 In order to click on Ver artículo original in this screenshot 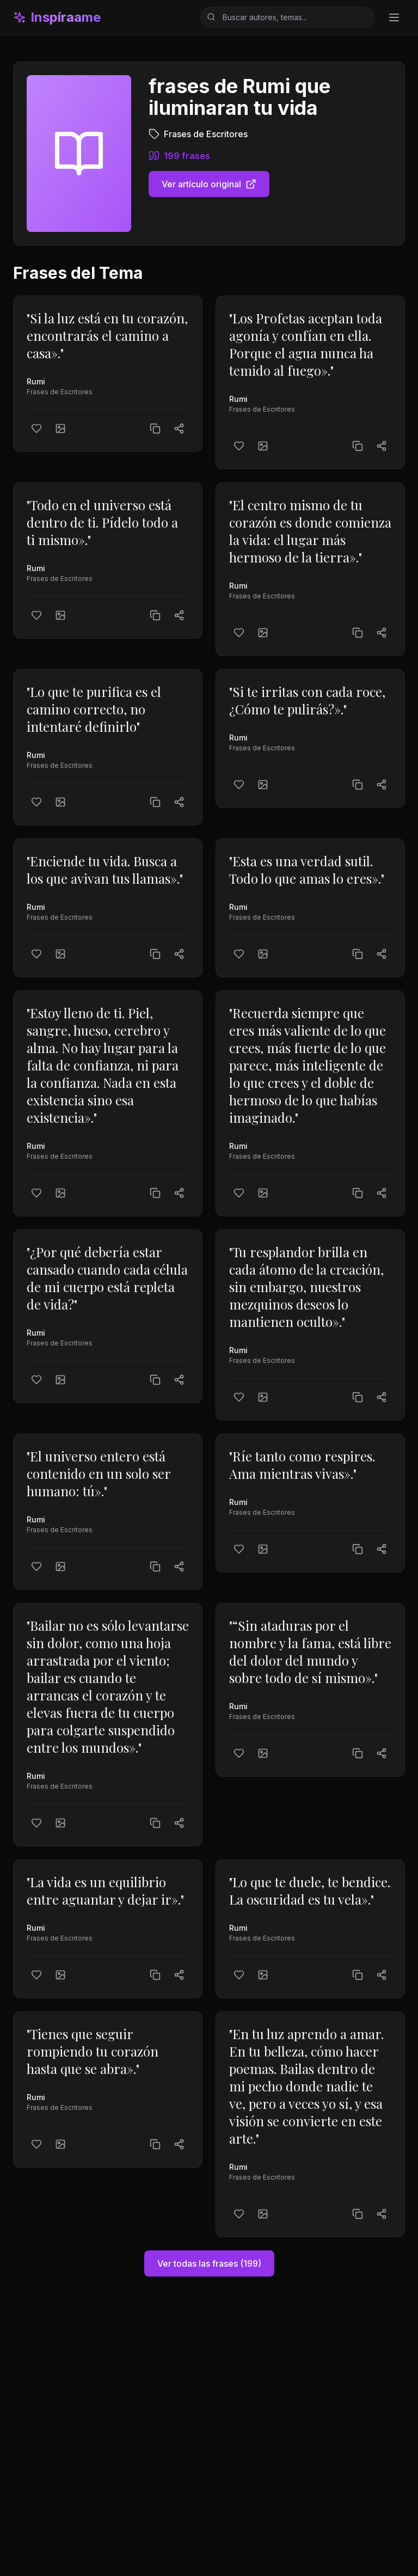, I will do `click(209, 184)`.